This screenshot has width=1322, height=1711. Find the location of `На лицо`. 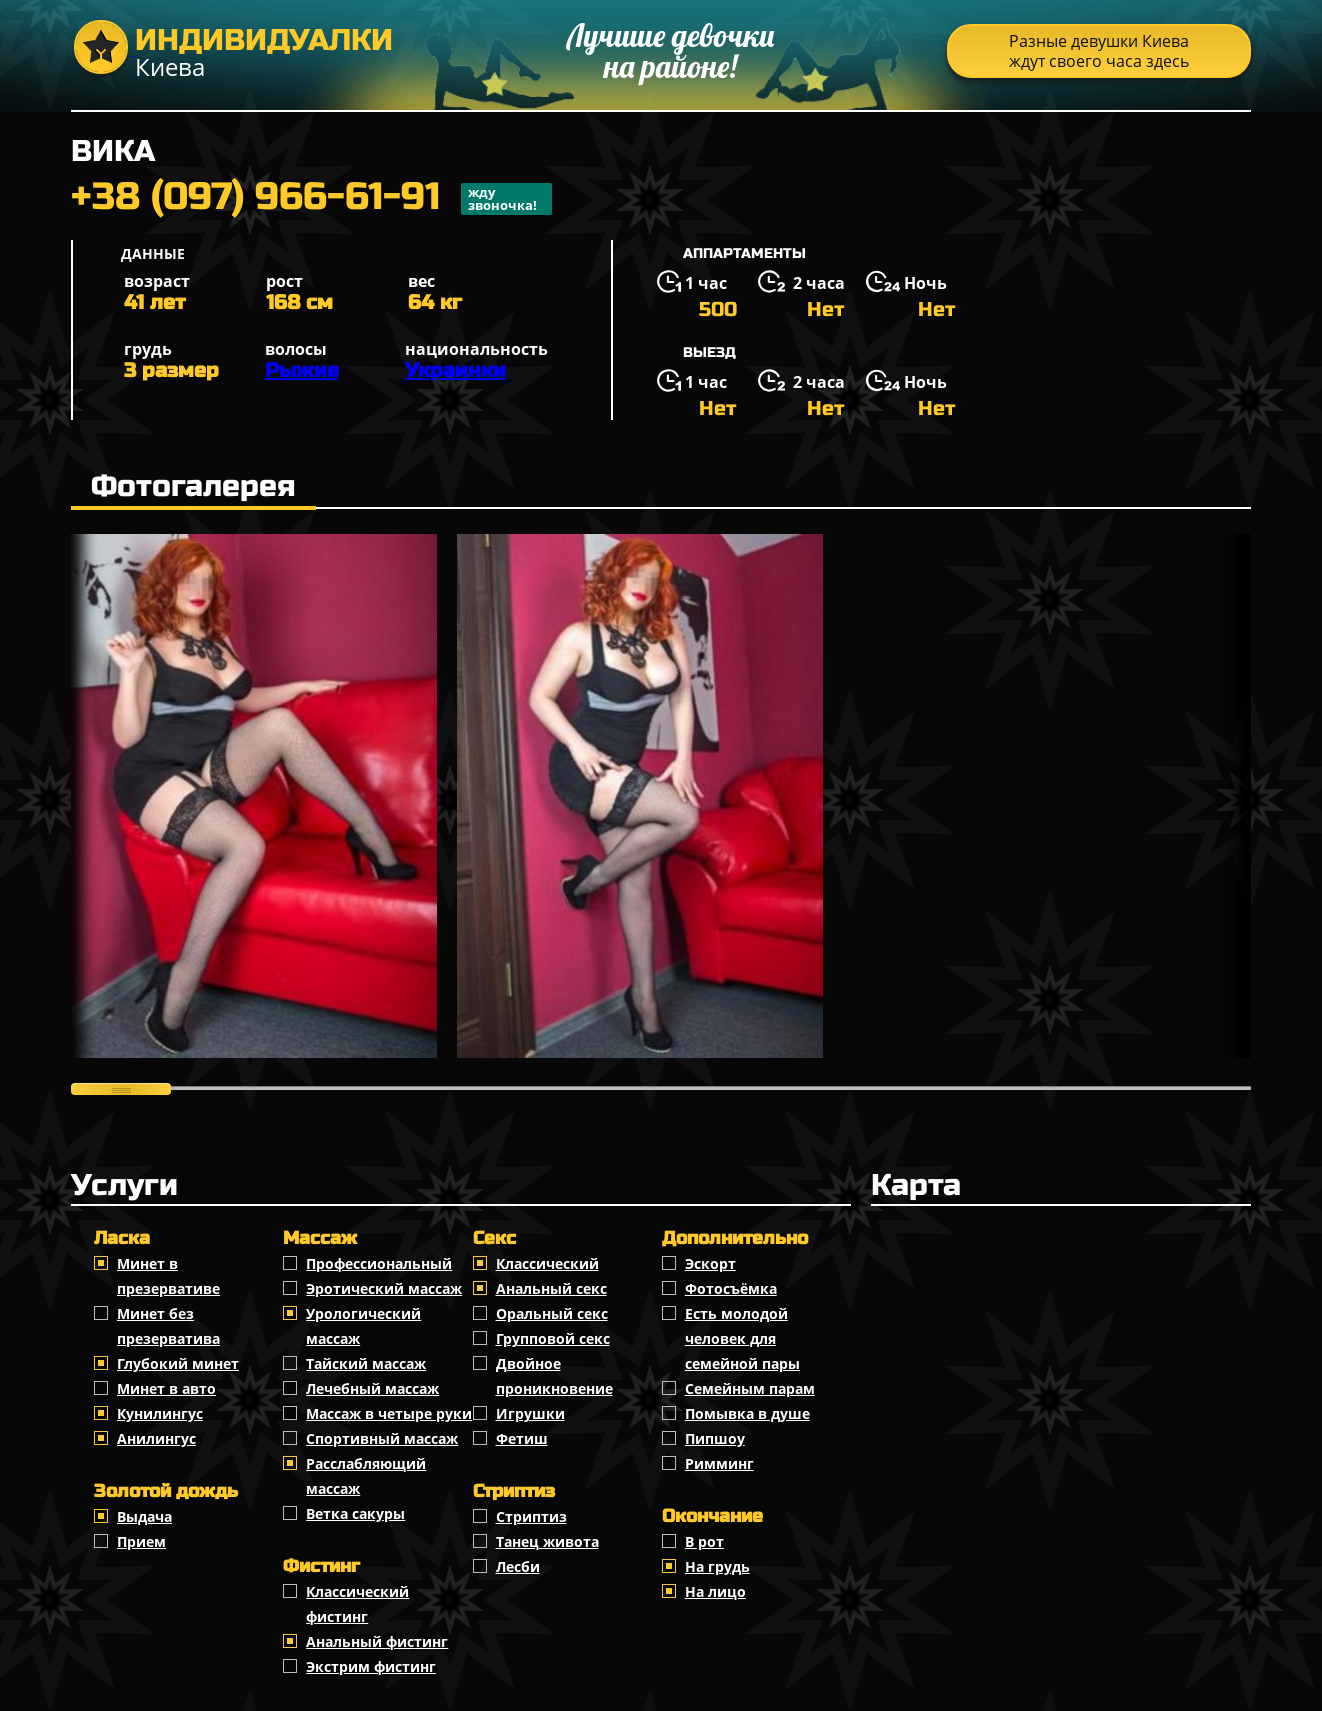

На лицо is located at coordinates (715, 1591).